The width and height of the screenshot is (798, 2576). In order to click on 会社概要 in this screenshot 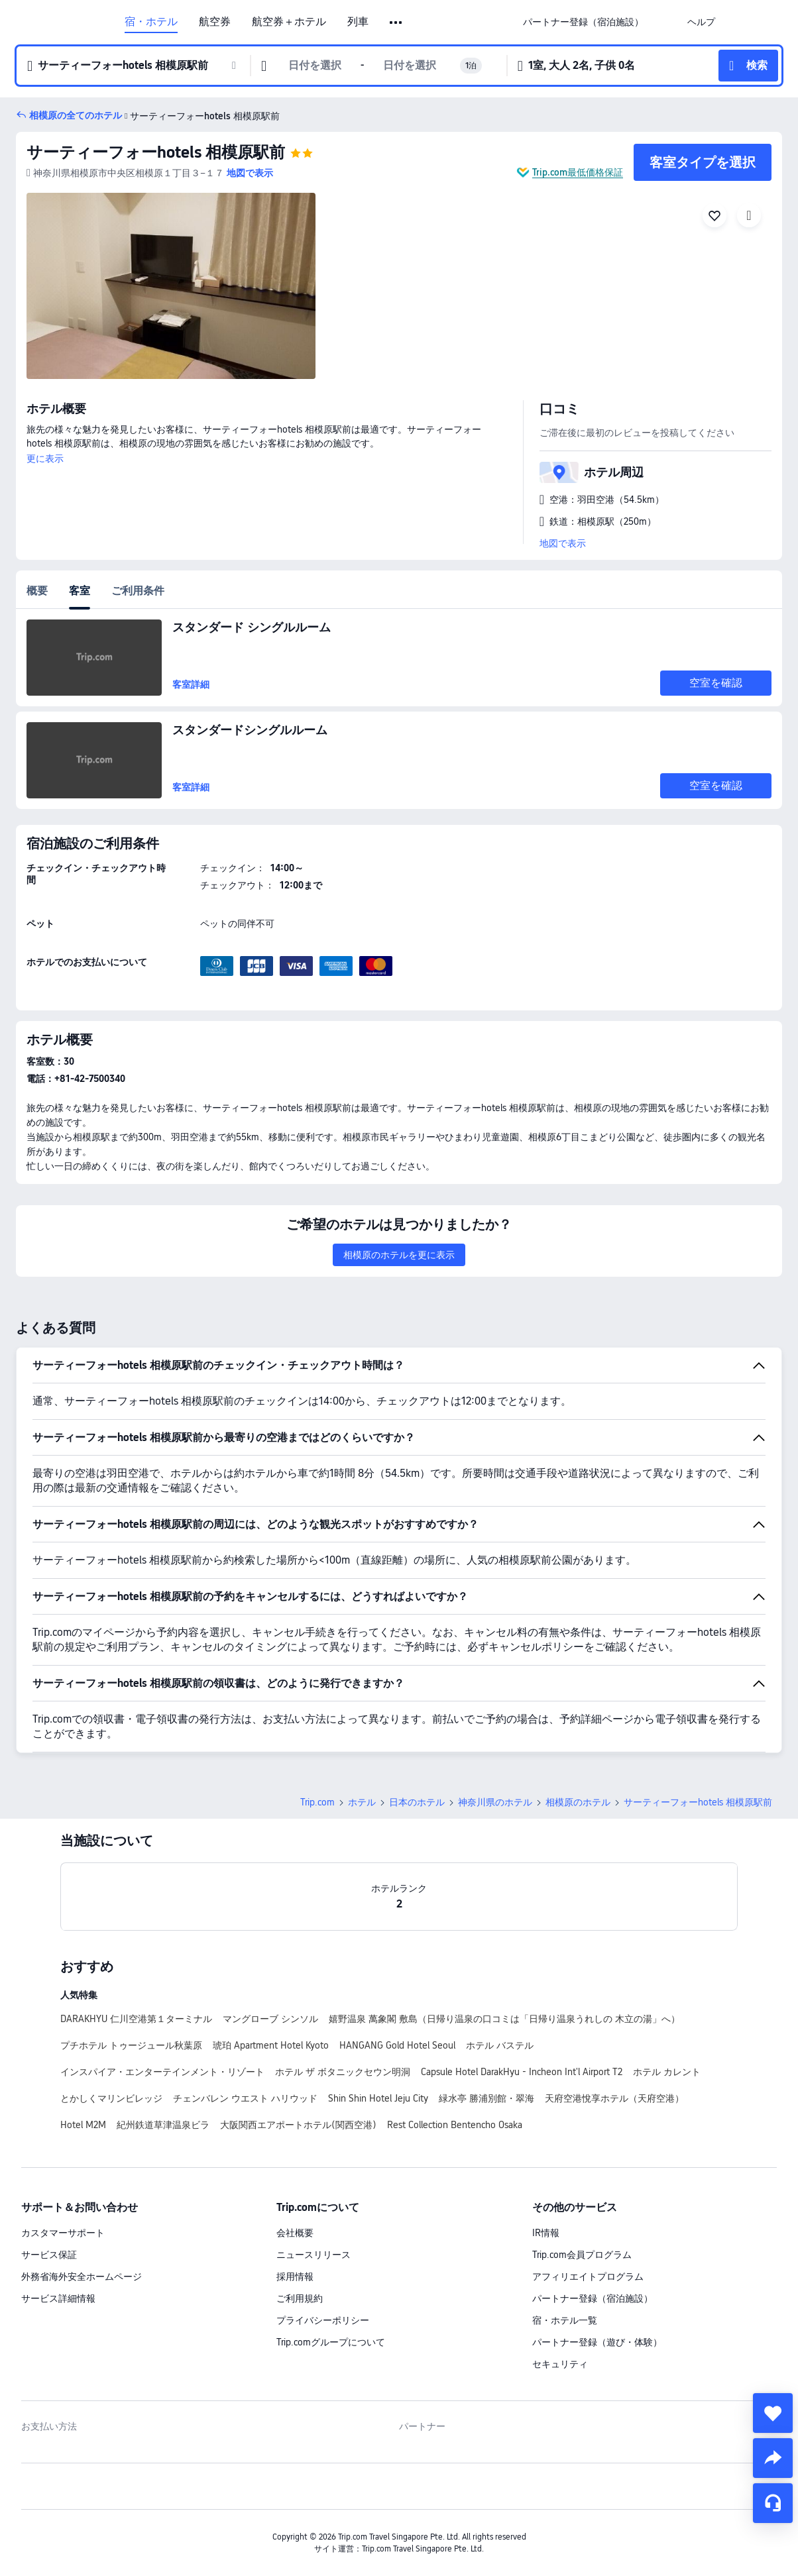, I will do `click(295, 2232)`.